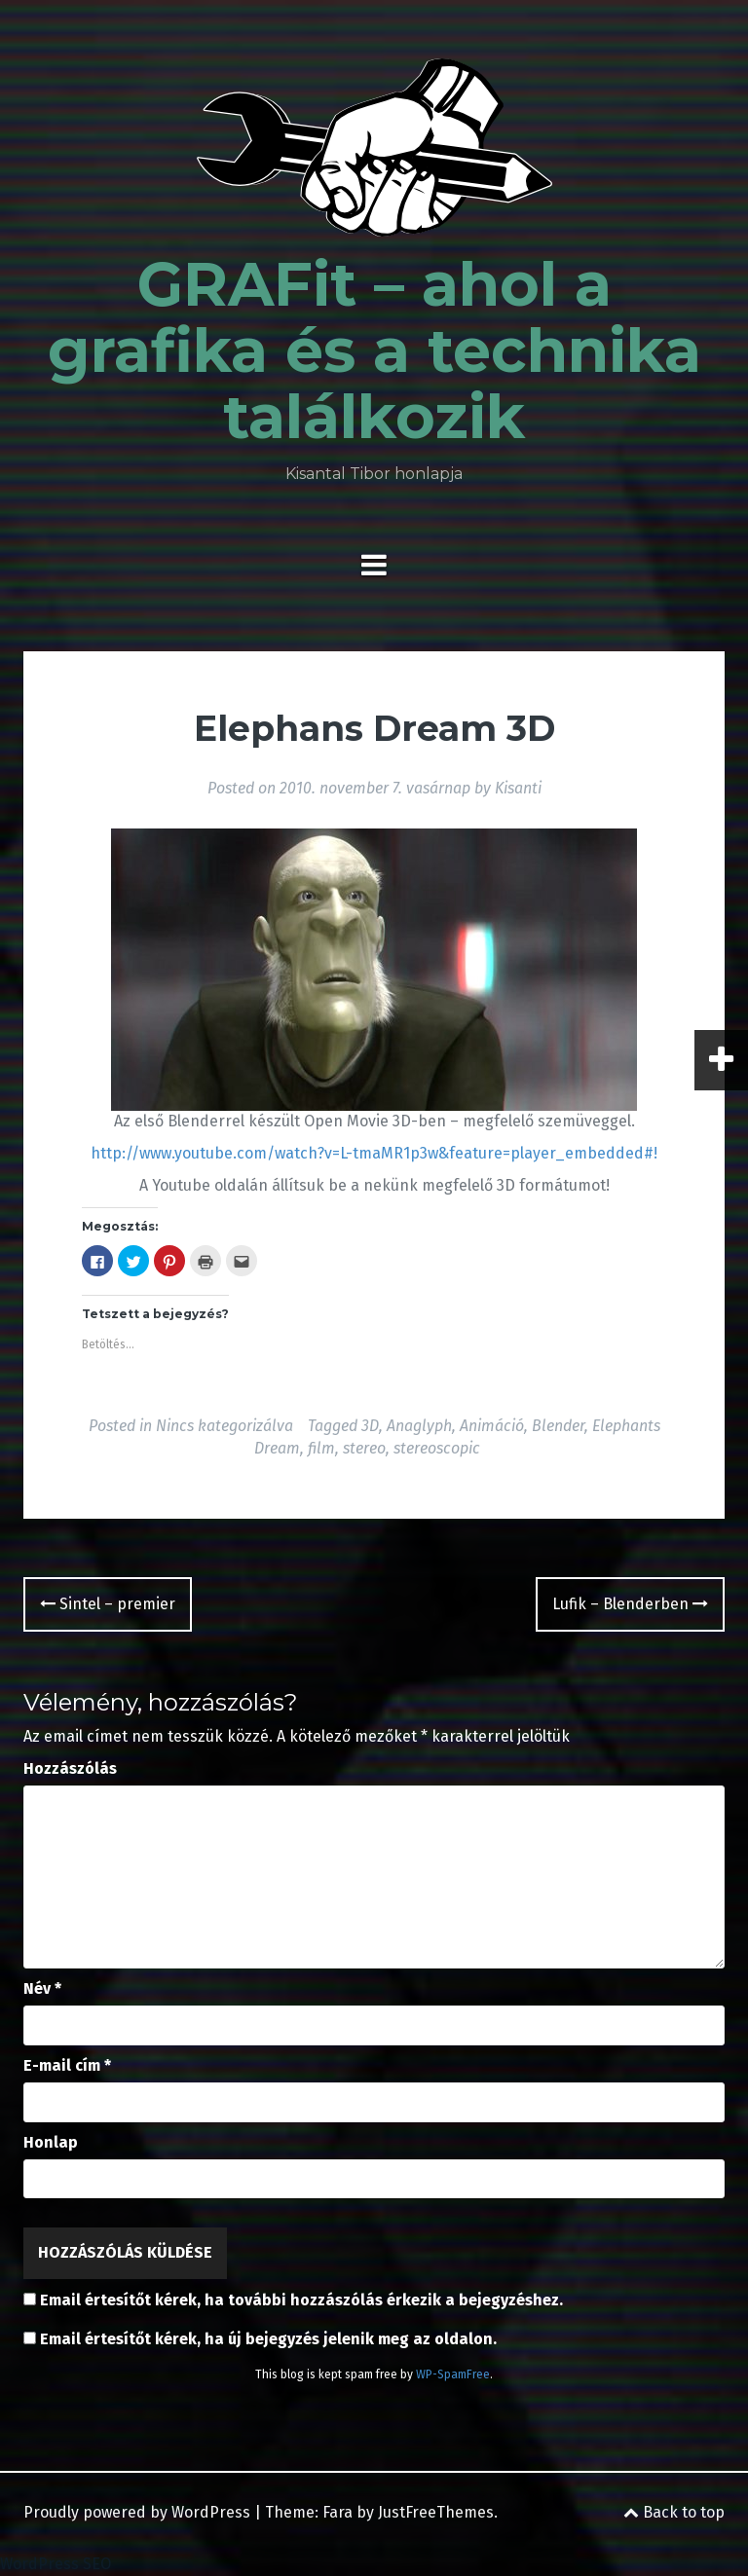 This screenshot has height=2576, width=748. What do you see at coordinates (268, 2339) in the screenshot?
I see `Email értesítőt kérek, ha új bejegyzés jelenik meg az oldalon.` at bounding box center [268, 2339].